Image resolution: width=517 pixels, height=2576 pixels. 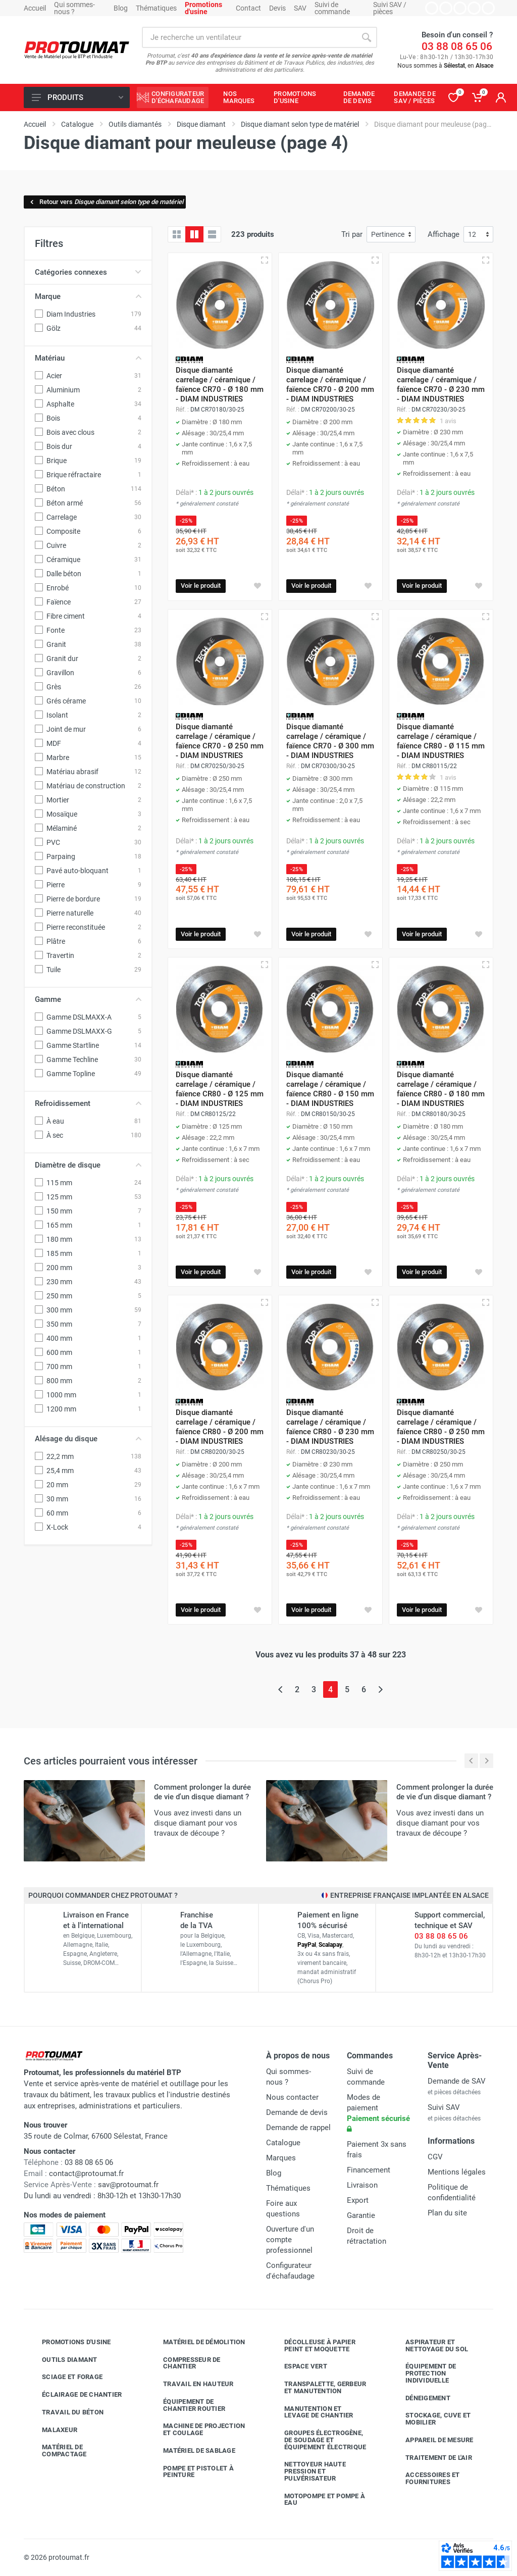 What do you see at coordinates (52, 2430) in the screenshot?
I see `Malaxeur` at bounding box center [52, 2430].